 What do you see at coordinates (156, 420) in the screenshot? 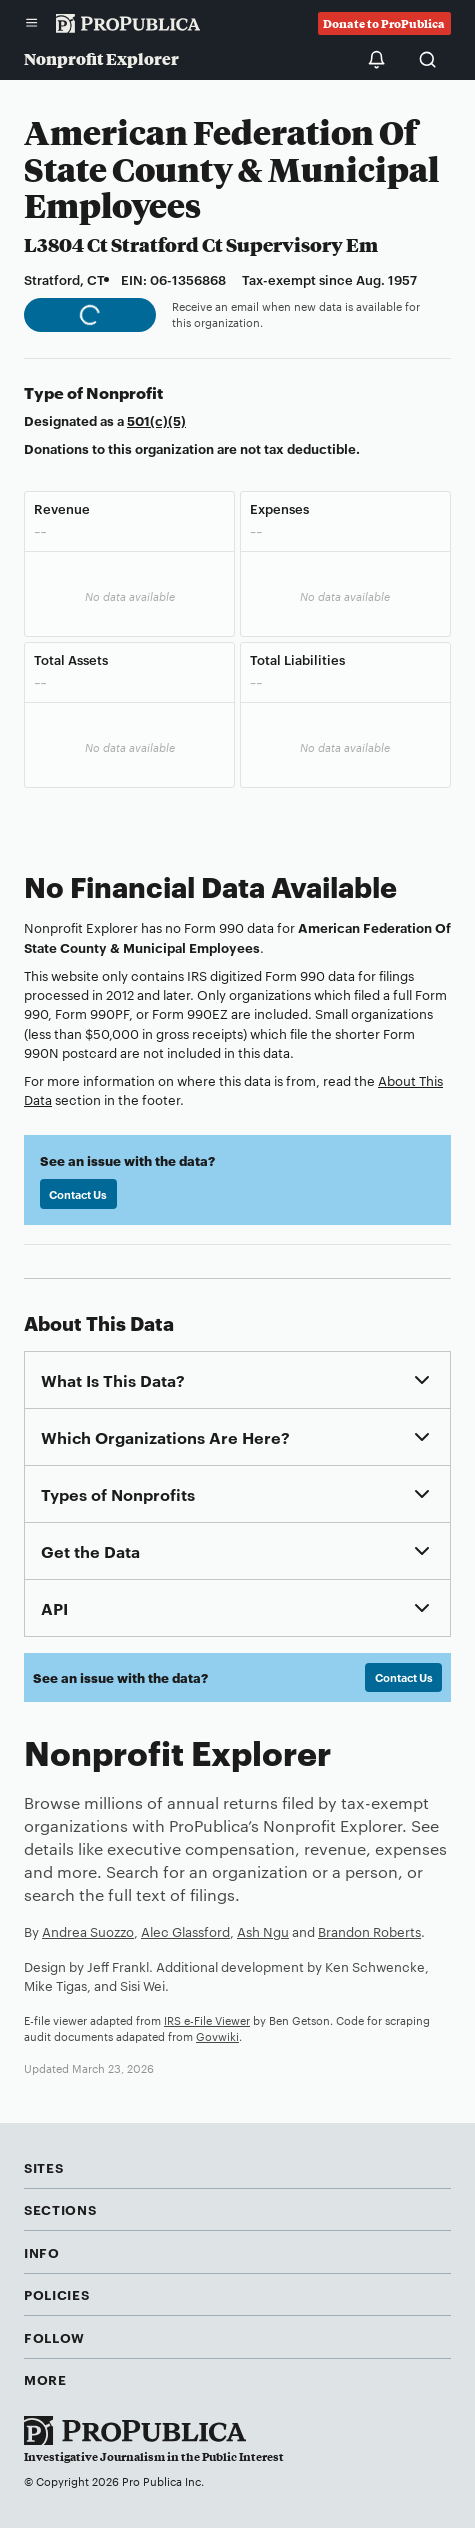
I see `501(c)(5)` at bounding box center [156, 420].